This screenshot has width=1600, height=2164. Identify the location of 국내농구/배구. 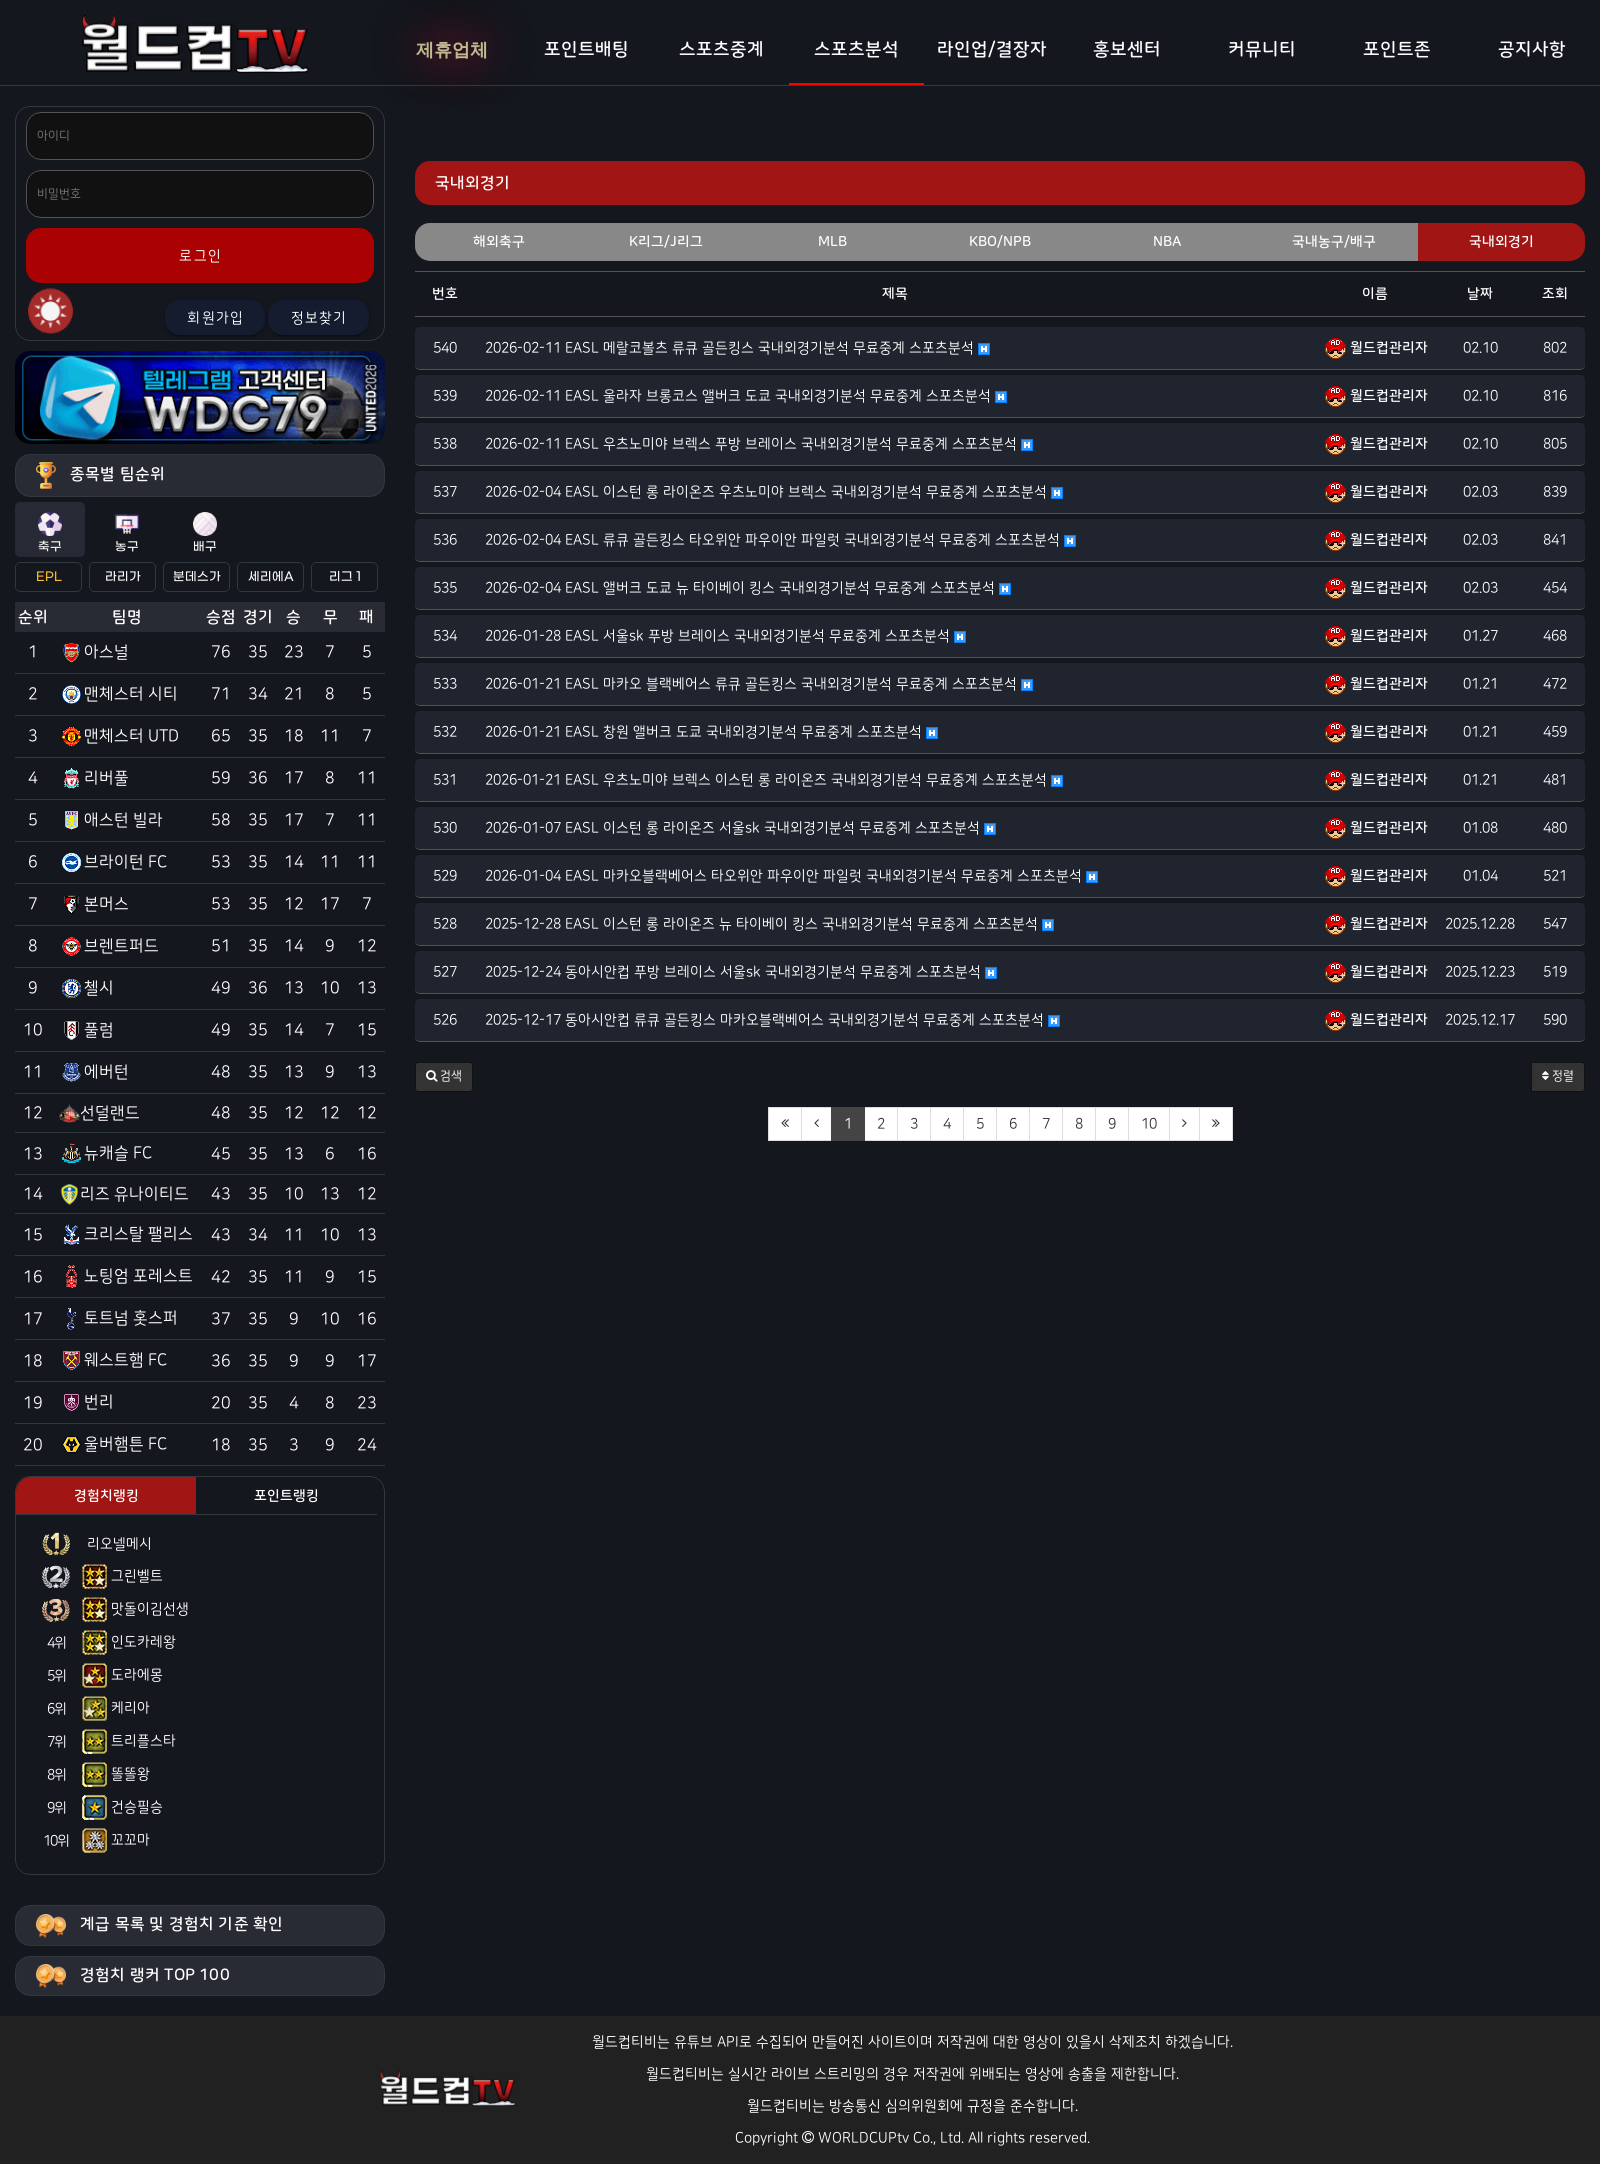
(1334, 242).